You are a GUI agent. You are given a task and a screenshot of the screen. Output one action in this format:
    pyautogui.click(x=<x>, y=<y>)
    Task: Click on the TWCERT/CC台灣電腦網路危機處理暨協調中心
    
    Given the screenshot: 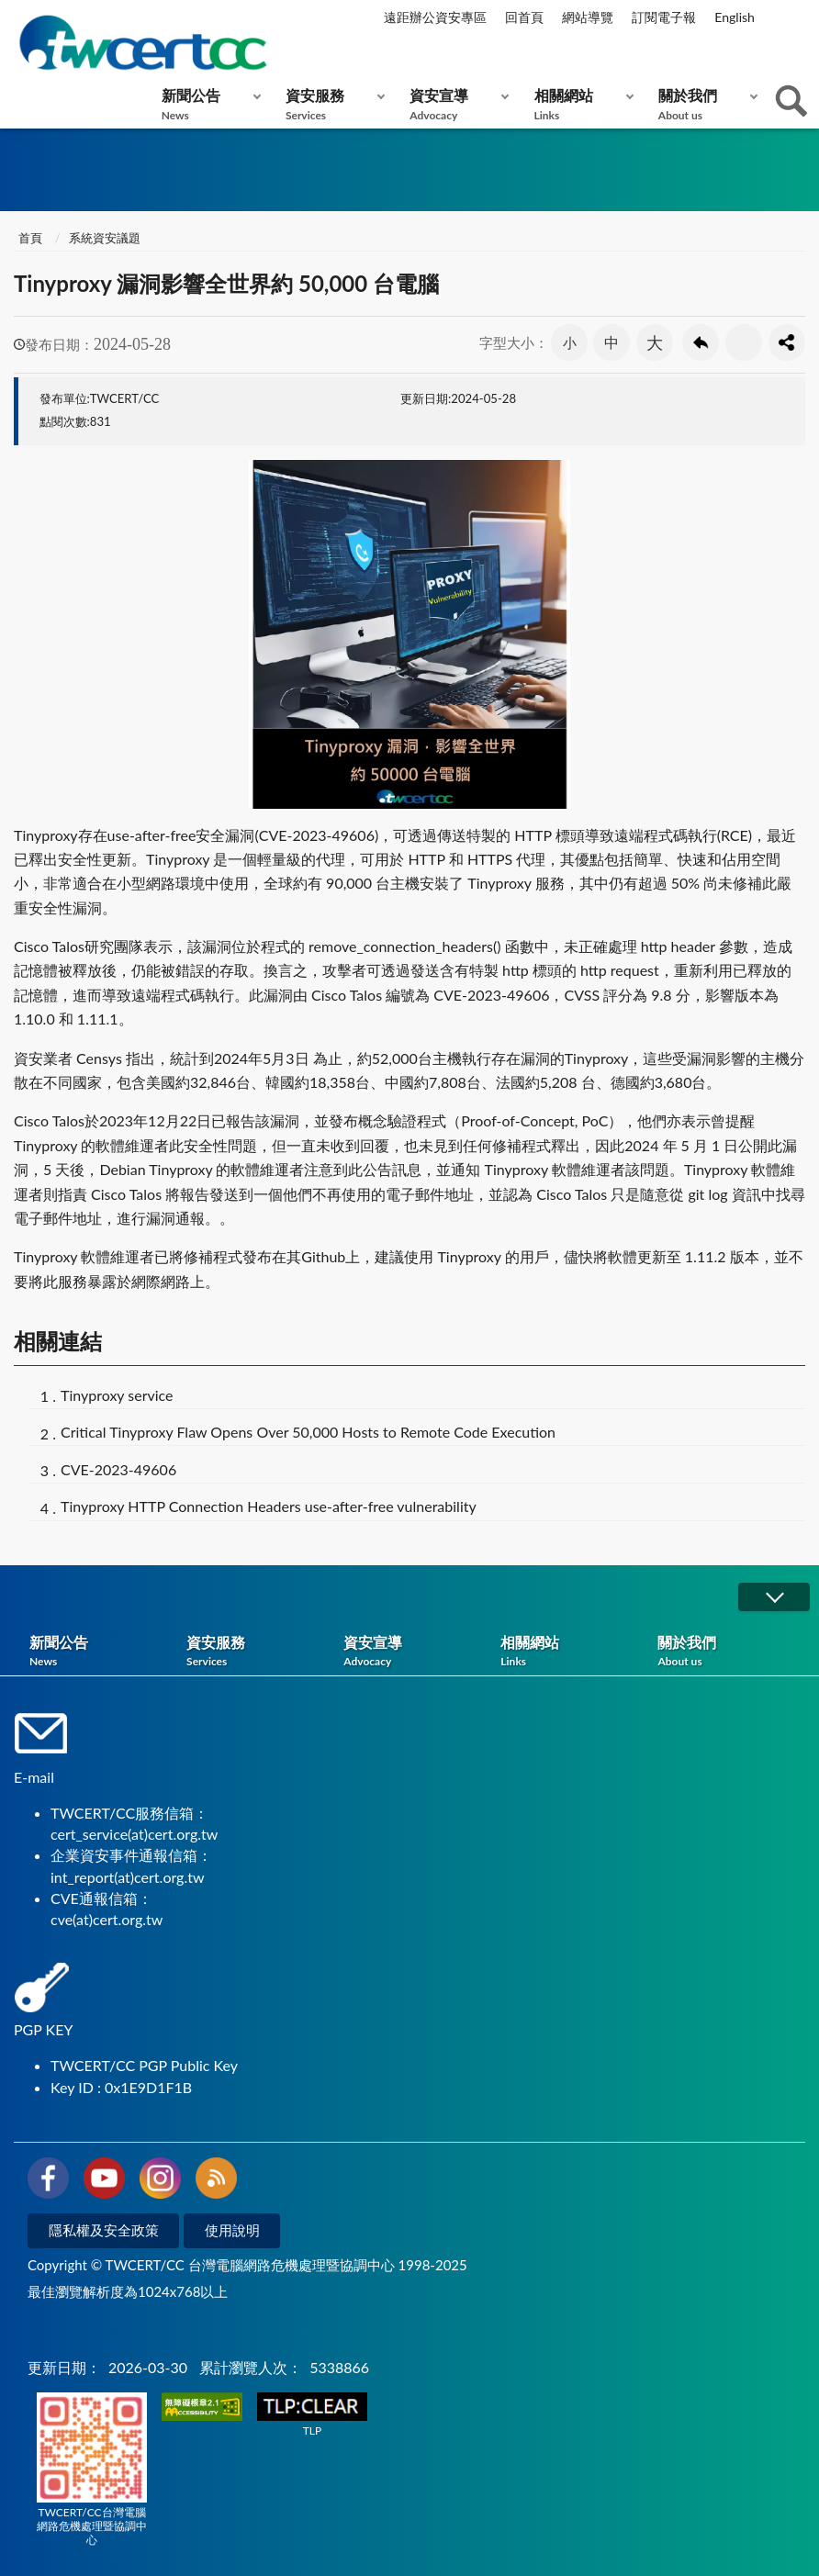 What is the action you would take?
    pyautogui.click(x=92, y=2469)
    